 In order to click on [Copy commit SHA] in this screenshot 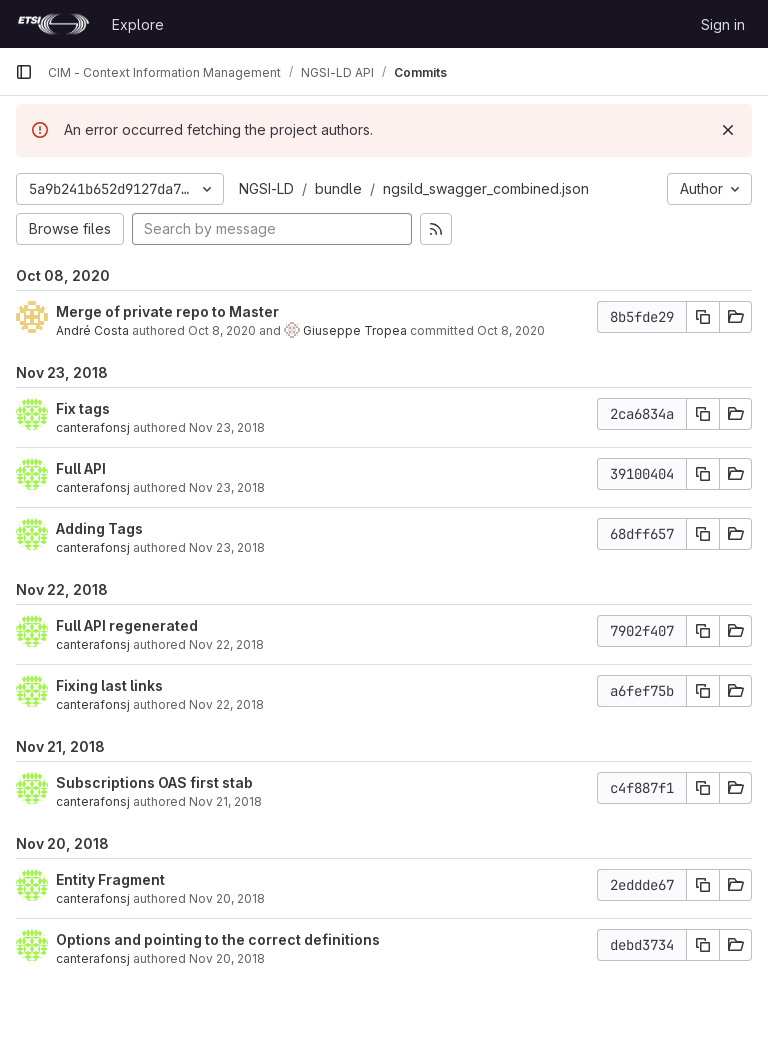, I will do `click(703, 317)`.